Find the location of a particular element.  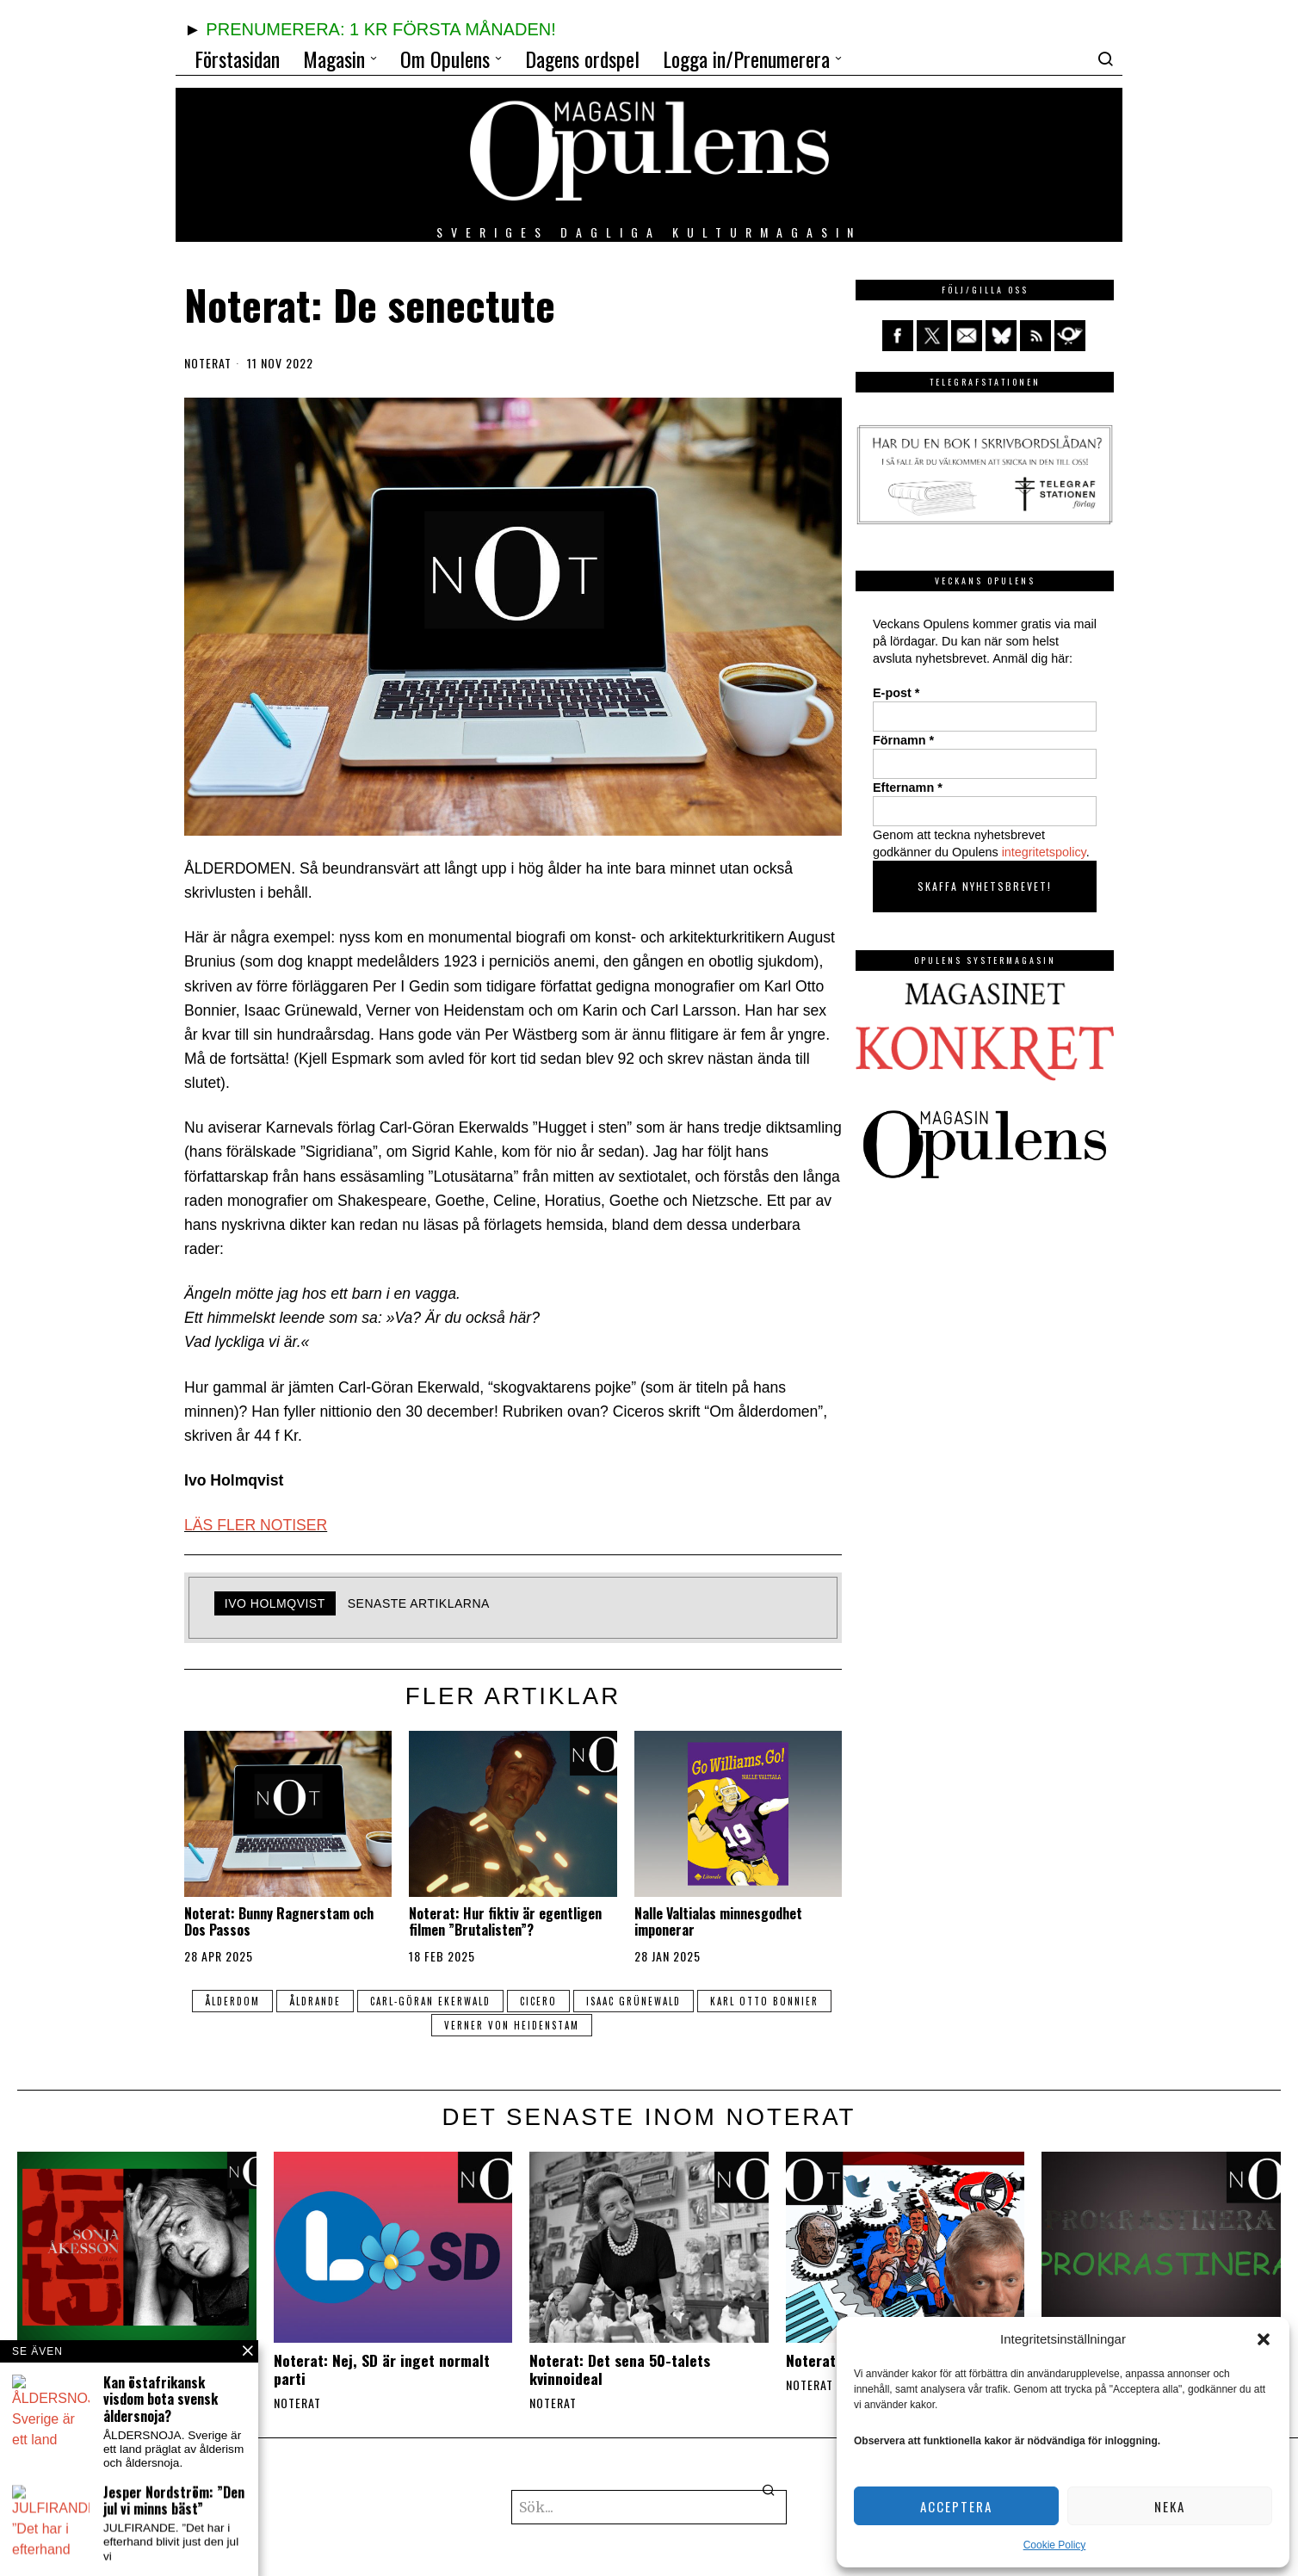

Karl Otto Bonnier is located at coordinates (764, 2001).